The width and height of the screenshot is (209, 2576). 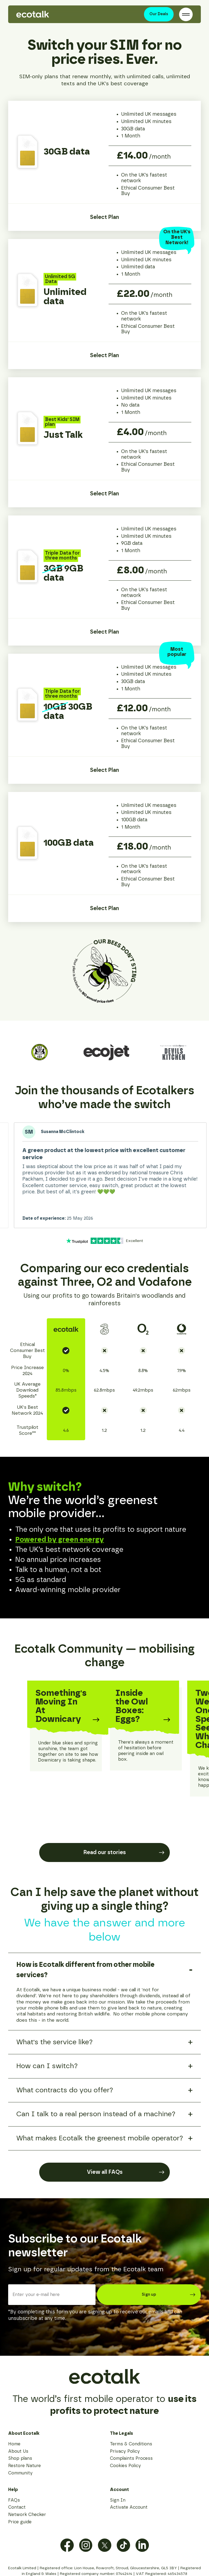 What do you see at coordinates (123, 1852) in the screenshot?
I see `Read our stories` at bounding box center [123, 1852].